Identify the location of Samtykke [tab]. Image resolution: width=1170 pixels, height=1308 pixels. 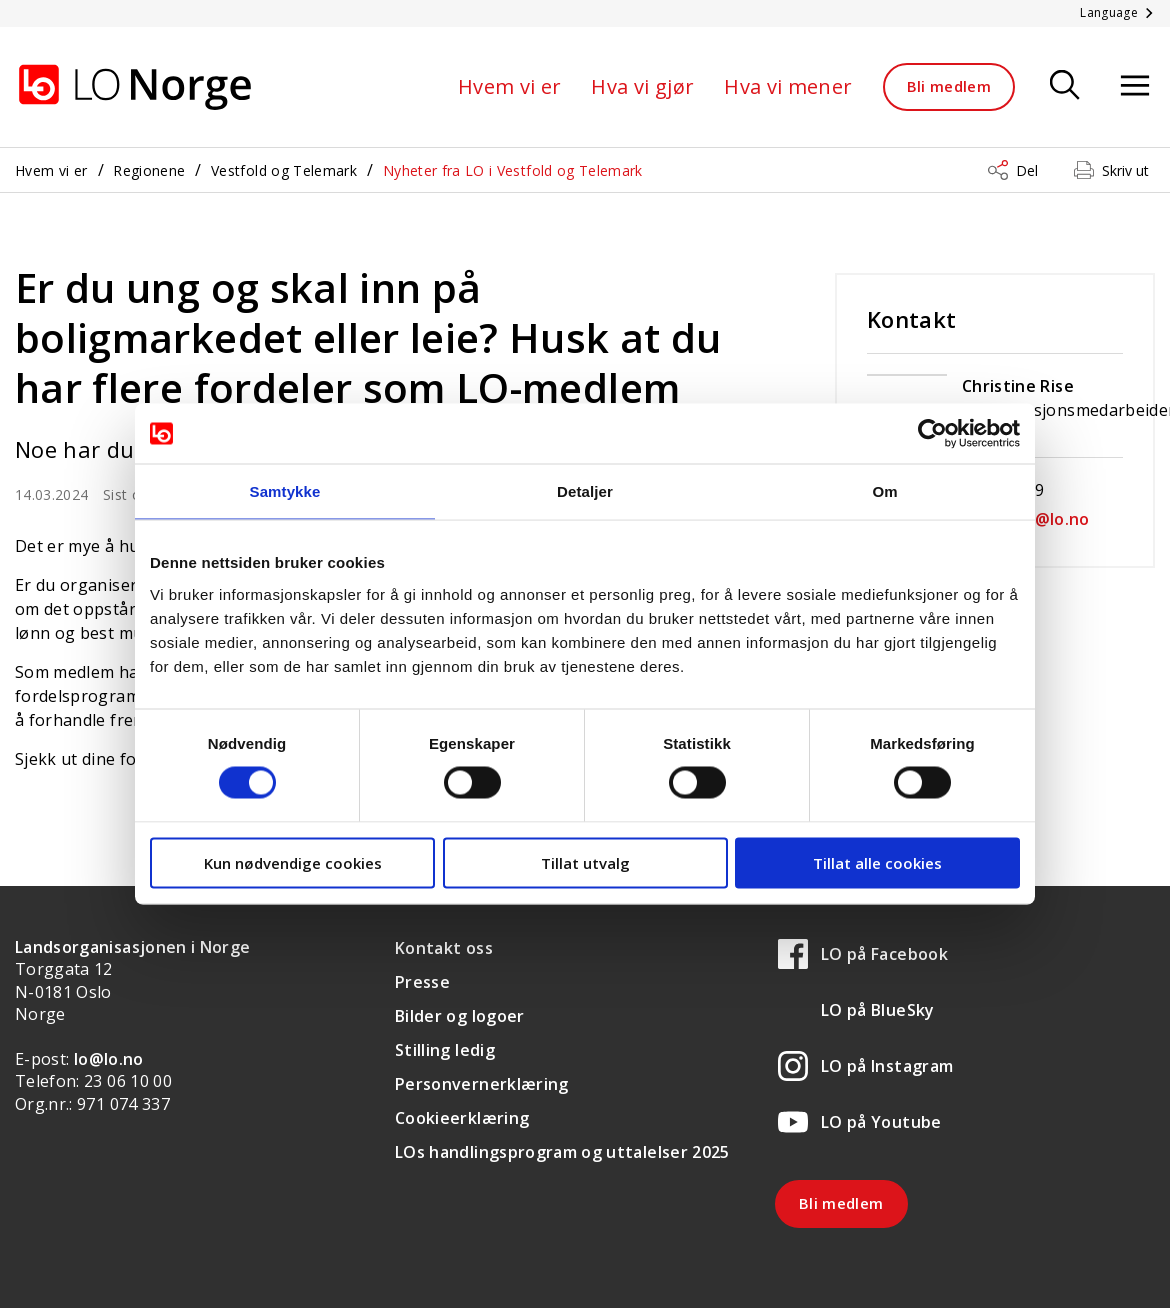
(285, 491).